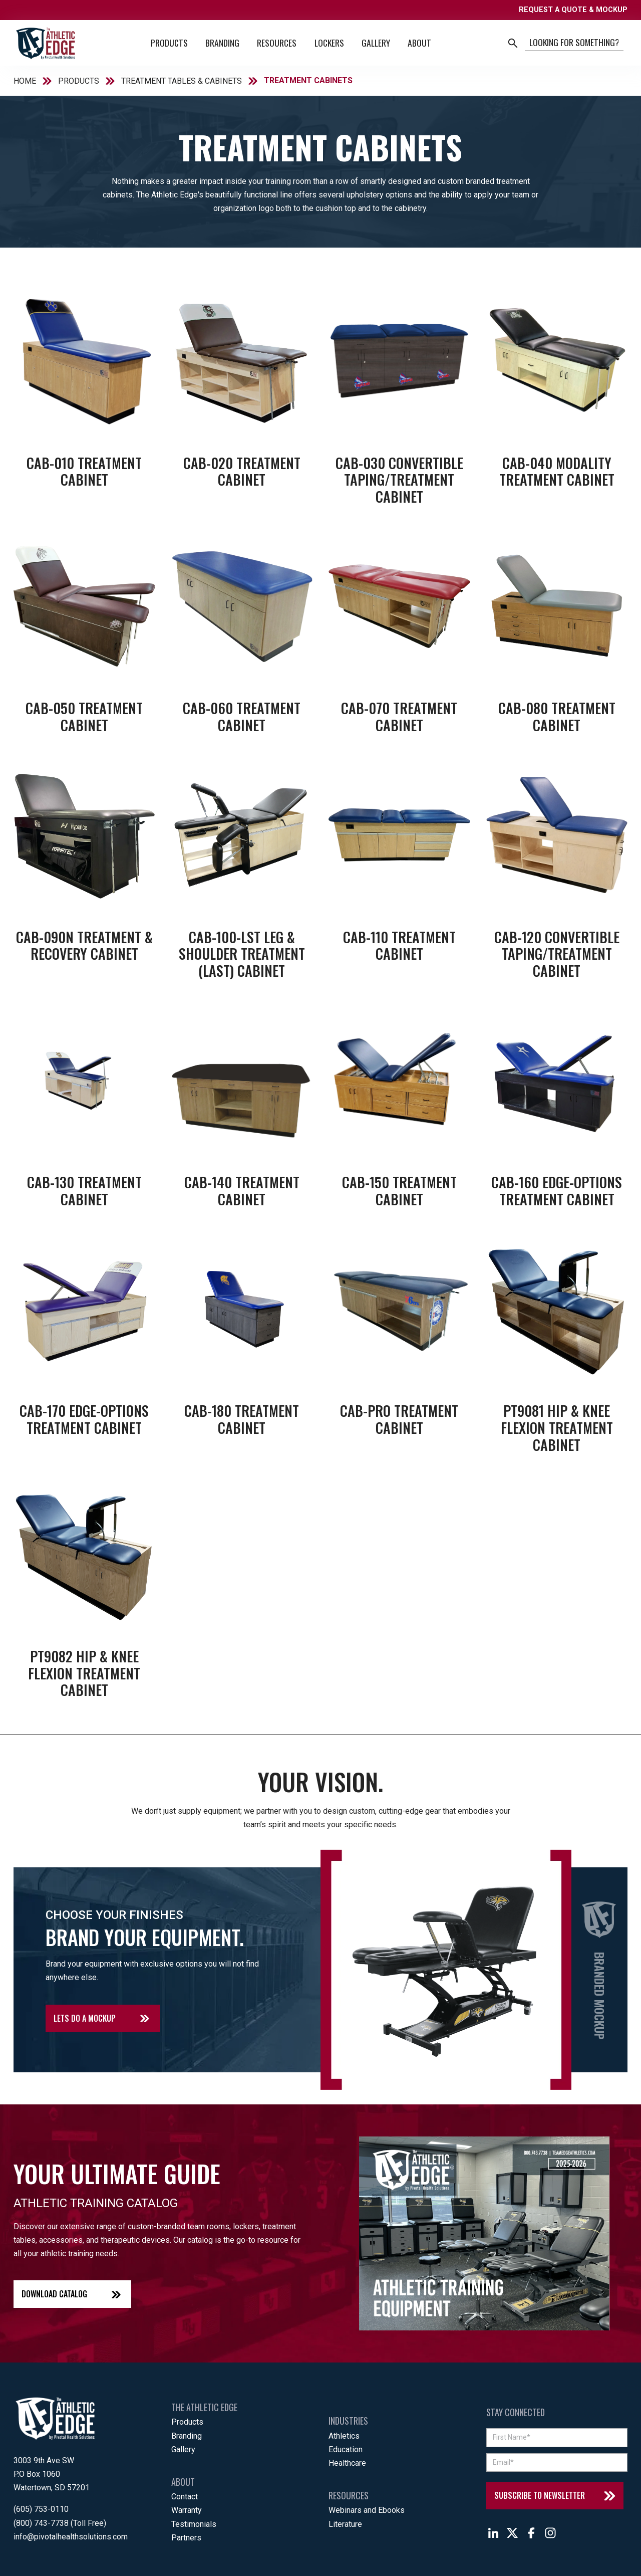 This screenshot has height=2576, width=641. I want to click on [Follow The Athletic Edge on Instagram], so click(550, 2532).